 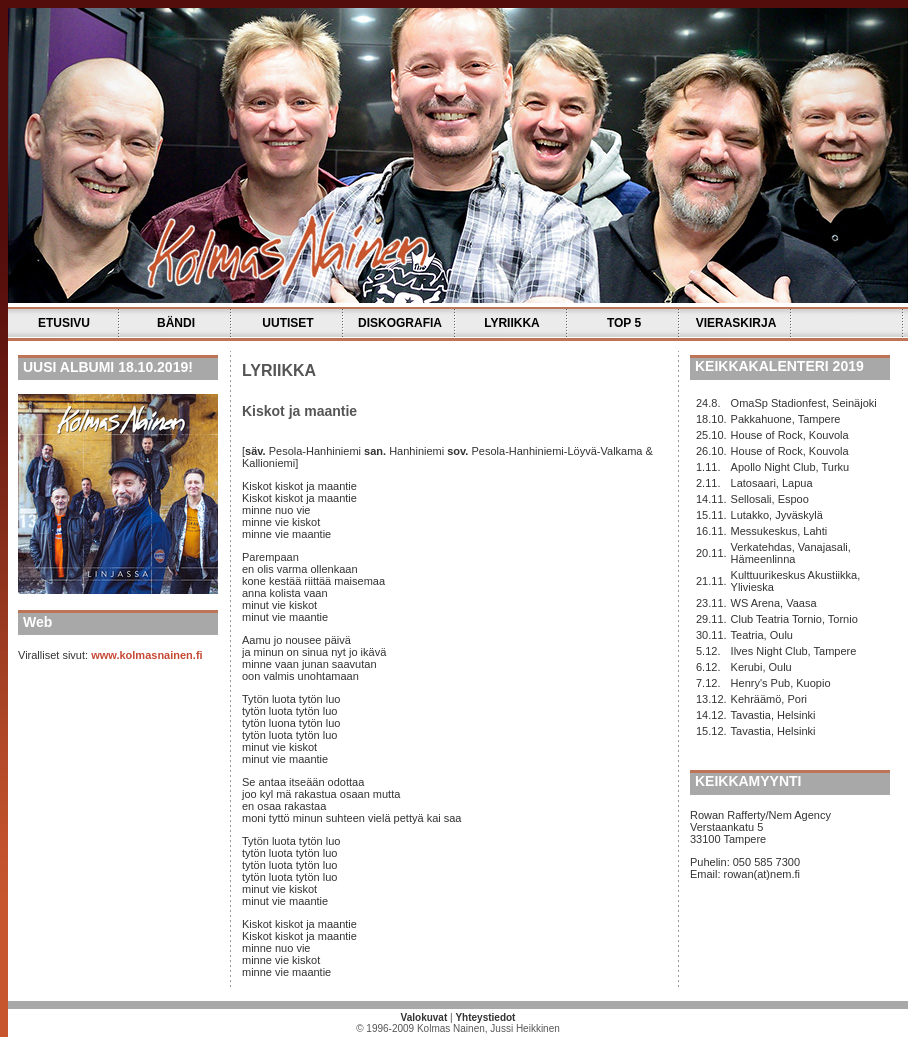 What do you see at coordinates (400, 323) in the screenshot?
I see `DISKOGRAFIA` at bounding box center [400, 323].